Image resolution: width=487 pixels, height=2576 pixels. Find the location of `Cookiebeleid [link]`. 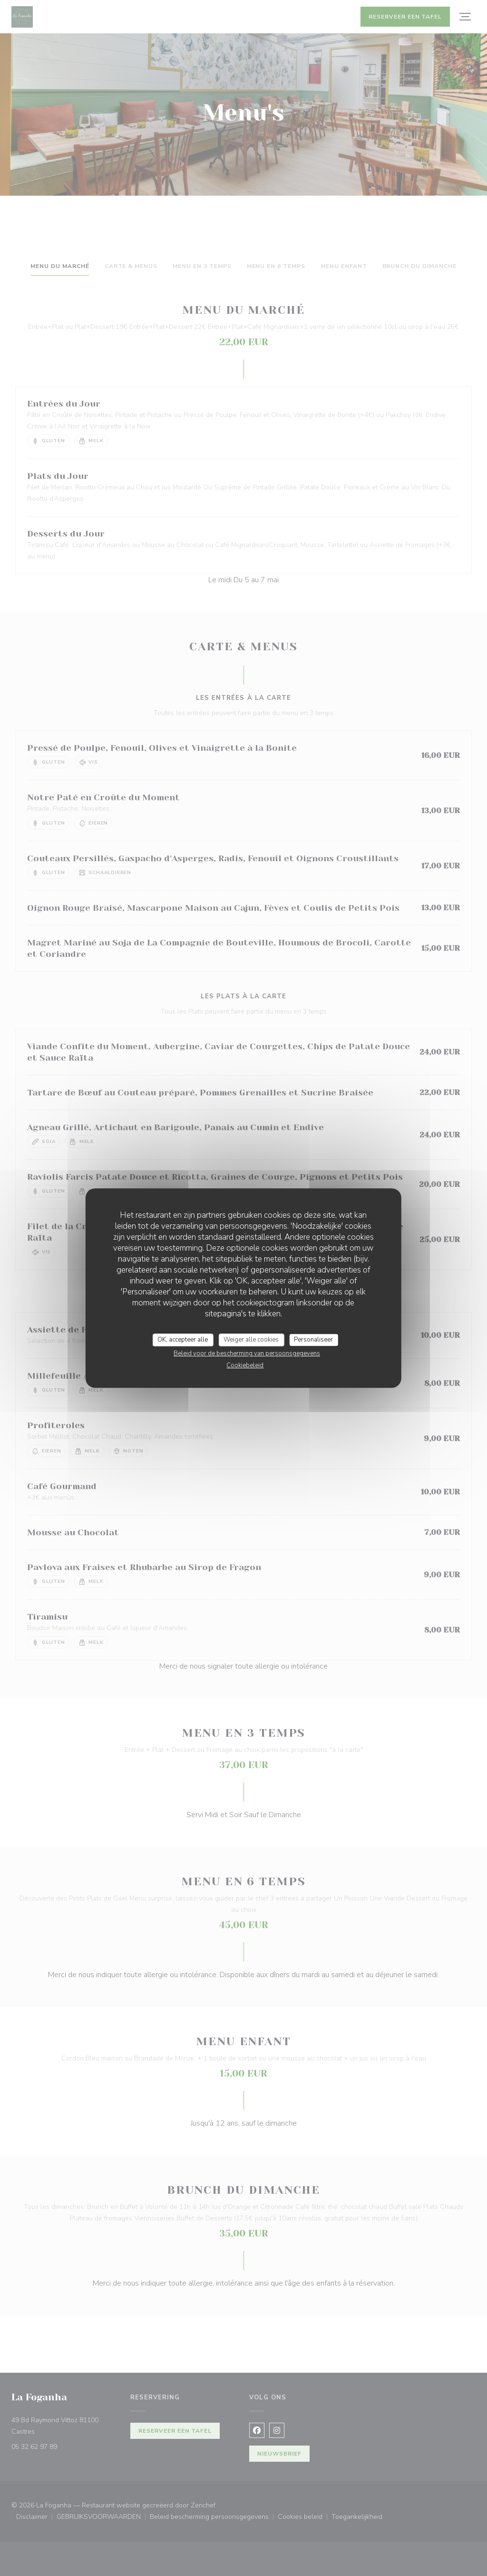

Cookiebeleid [link] is located at coordinates (244, 1365).